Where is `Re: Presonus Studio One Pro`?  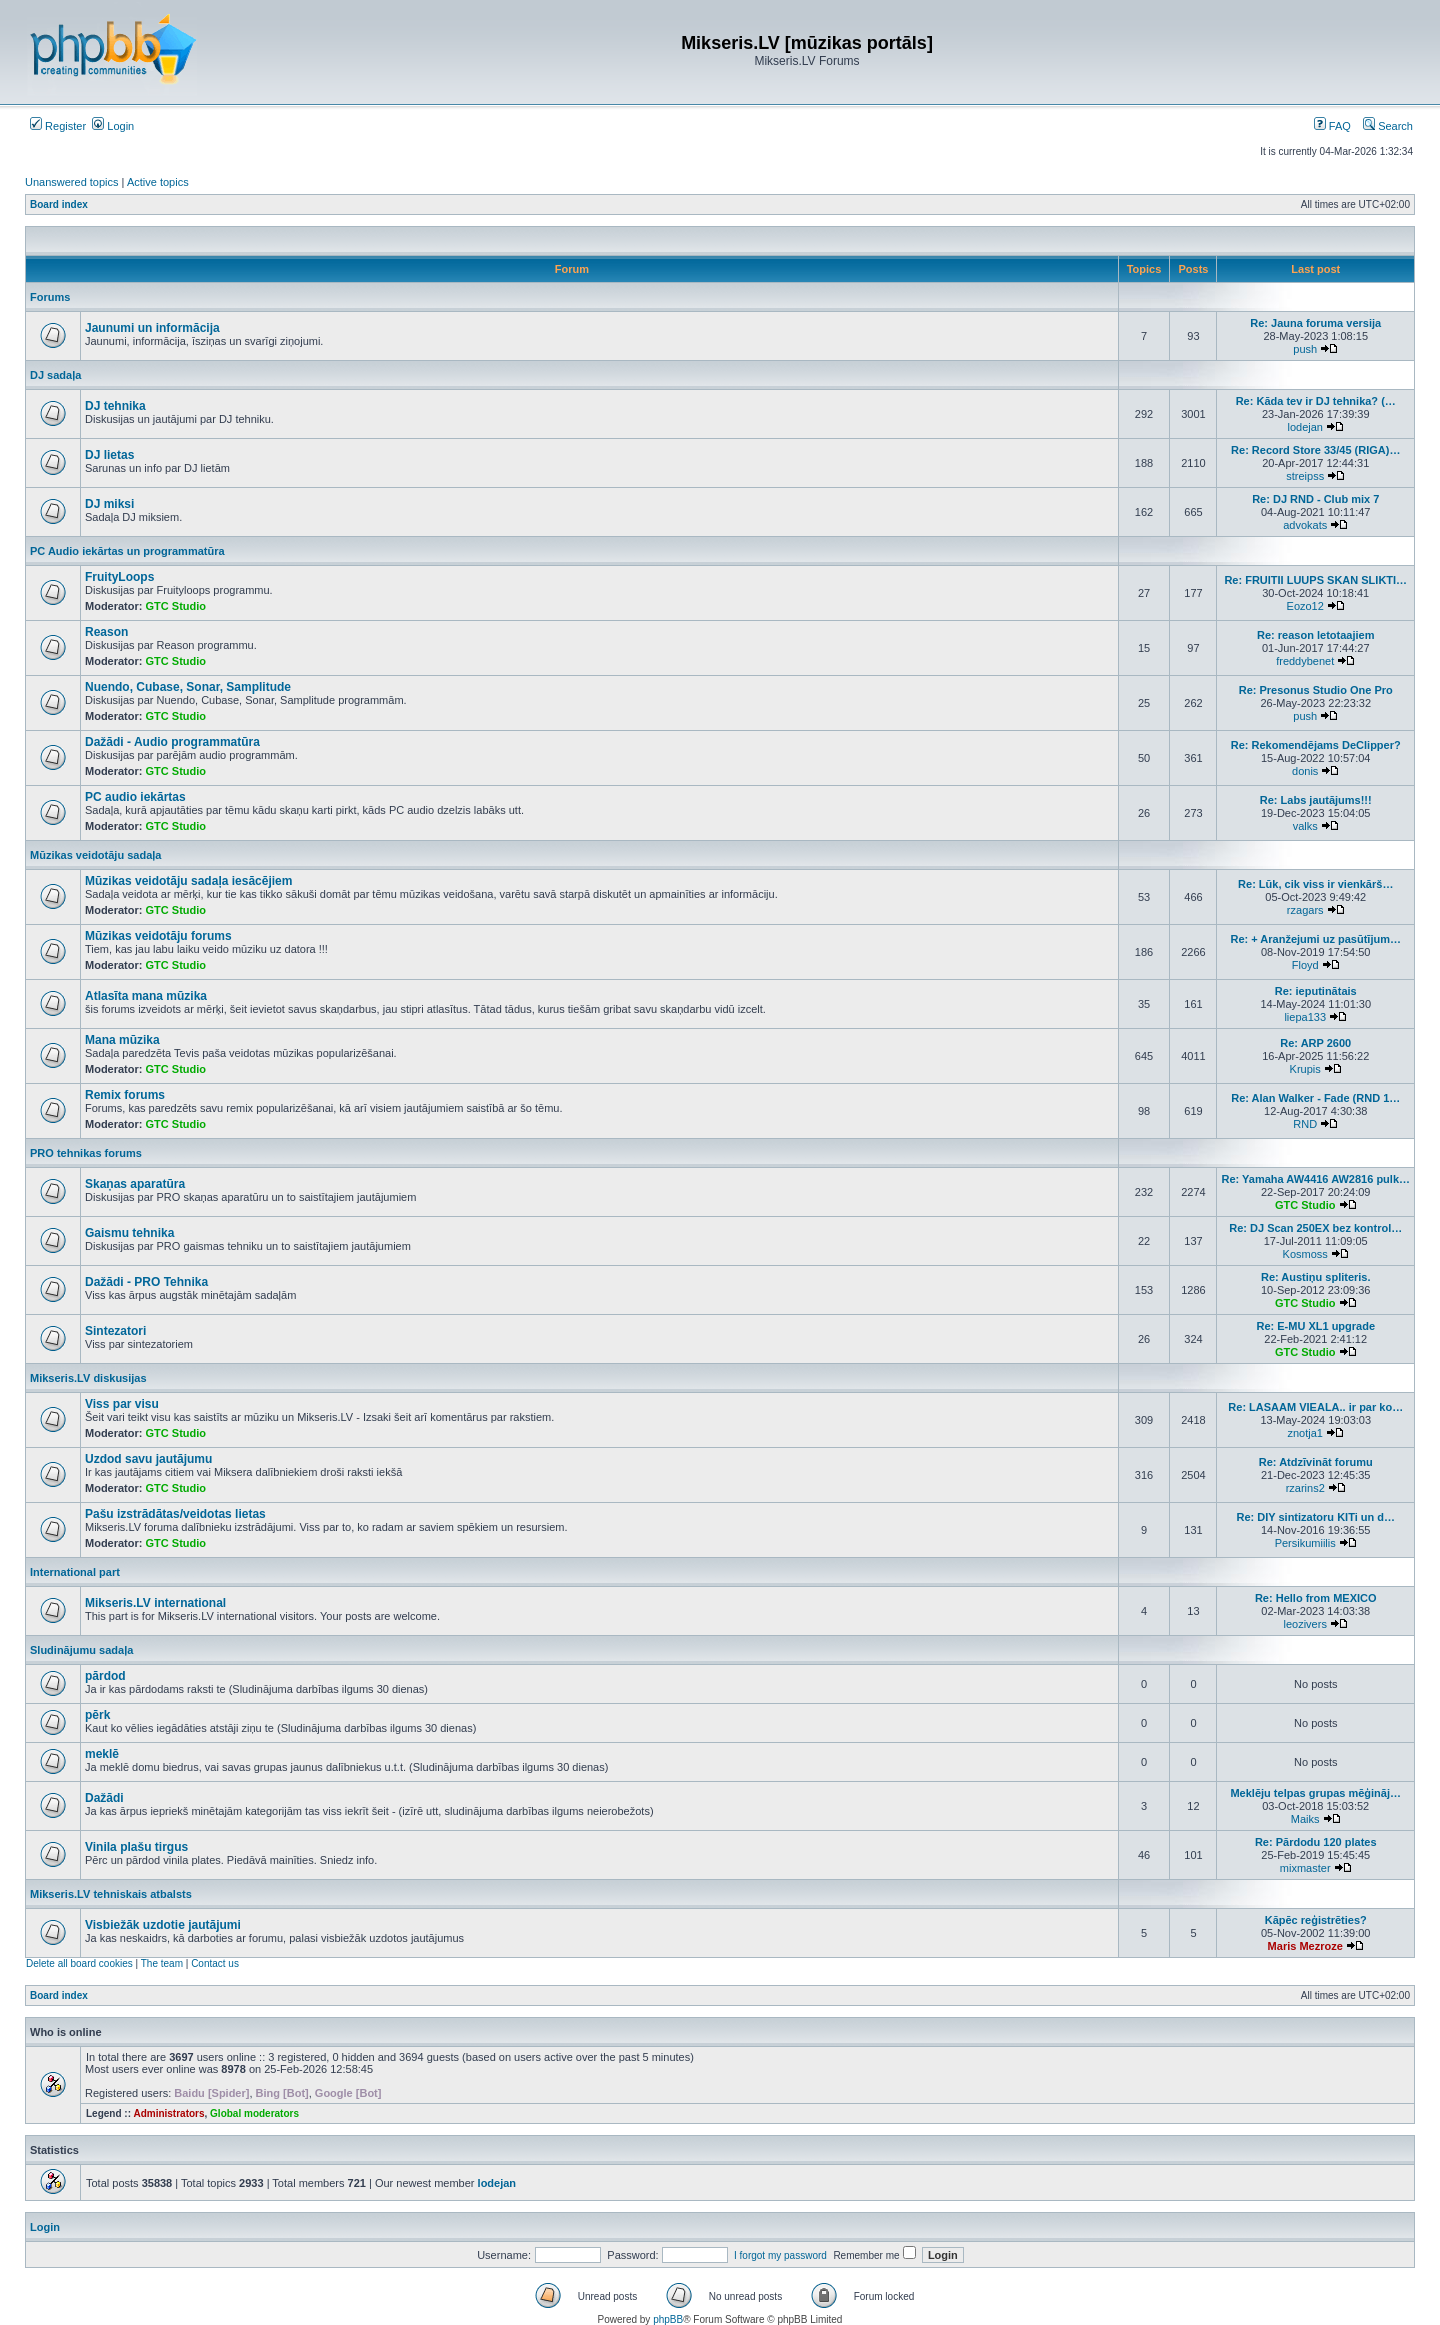 Re: Presonus Studio One Pro is located at coordinates (1316, 690).